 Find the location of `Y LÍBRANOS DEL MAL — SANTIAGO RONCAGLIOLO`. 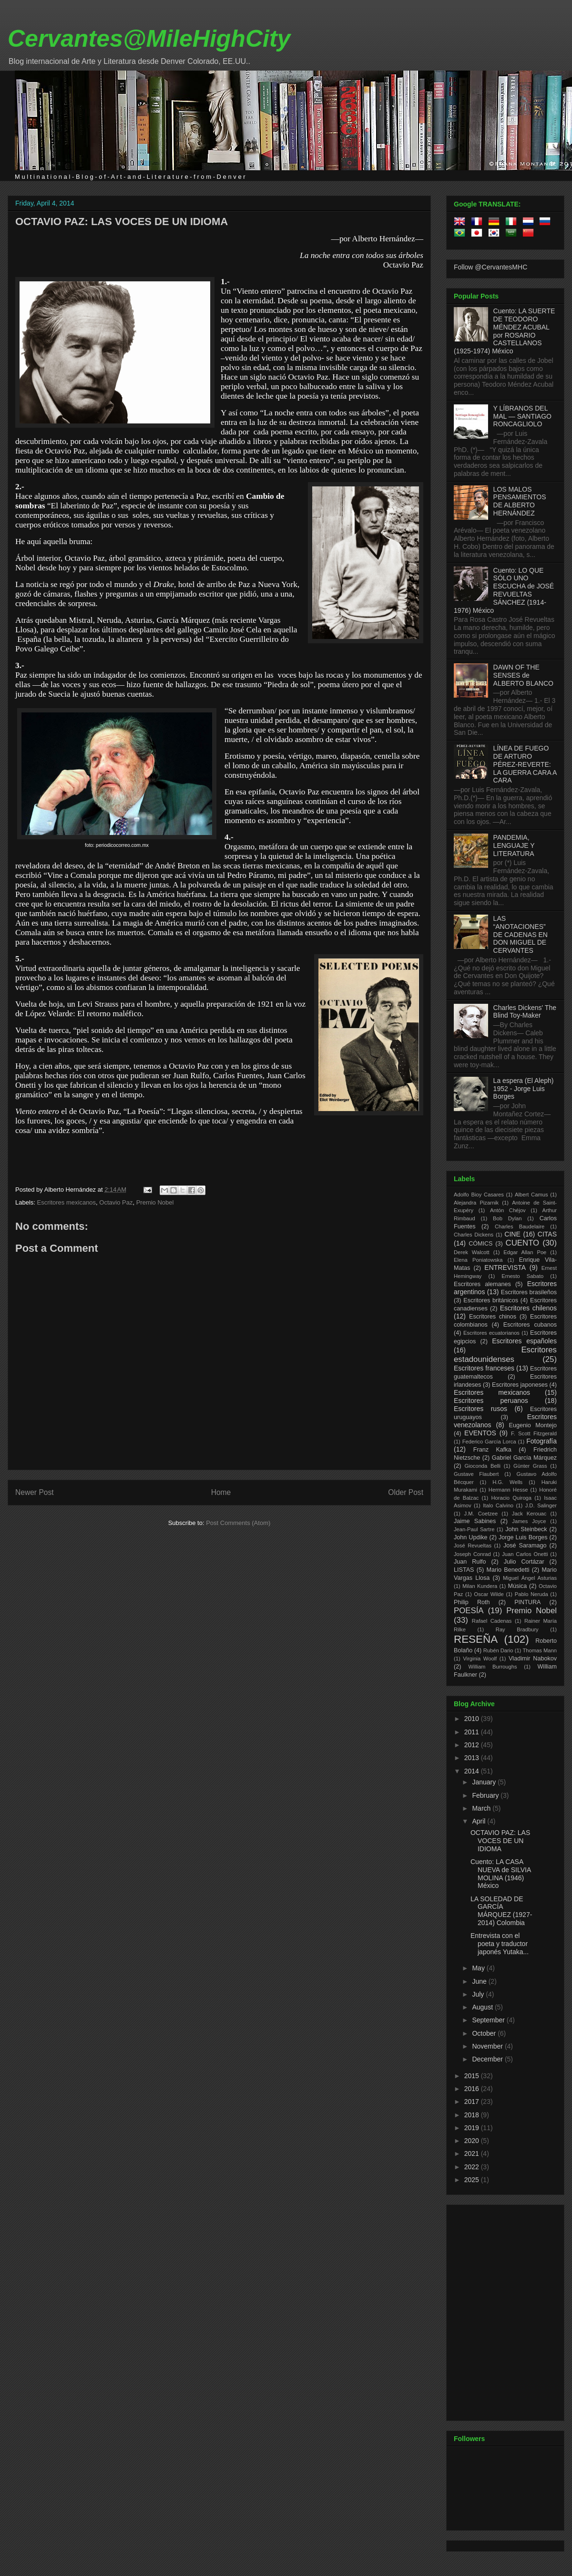

Y LÍBRANOS DEL MAL — SANTIAGO RONCAGLIOLO is located at coordinates (522, 416).